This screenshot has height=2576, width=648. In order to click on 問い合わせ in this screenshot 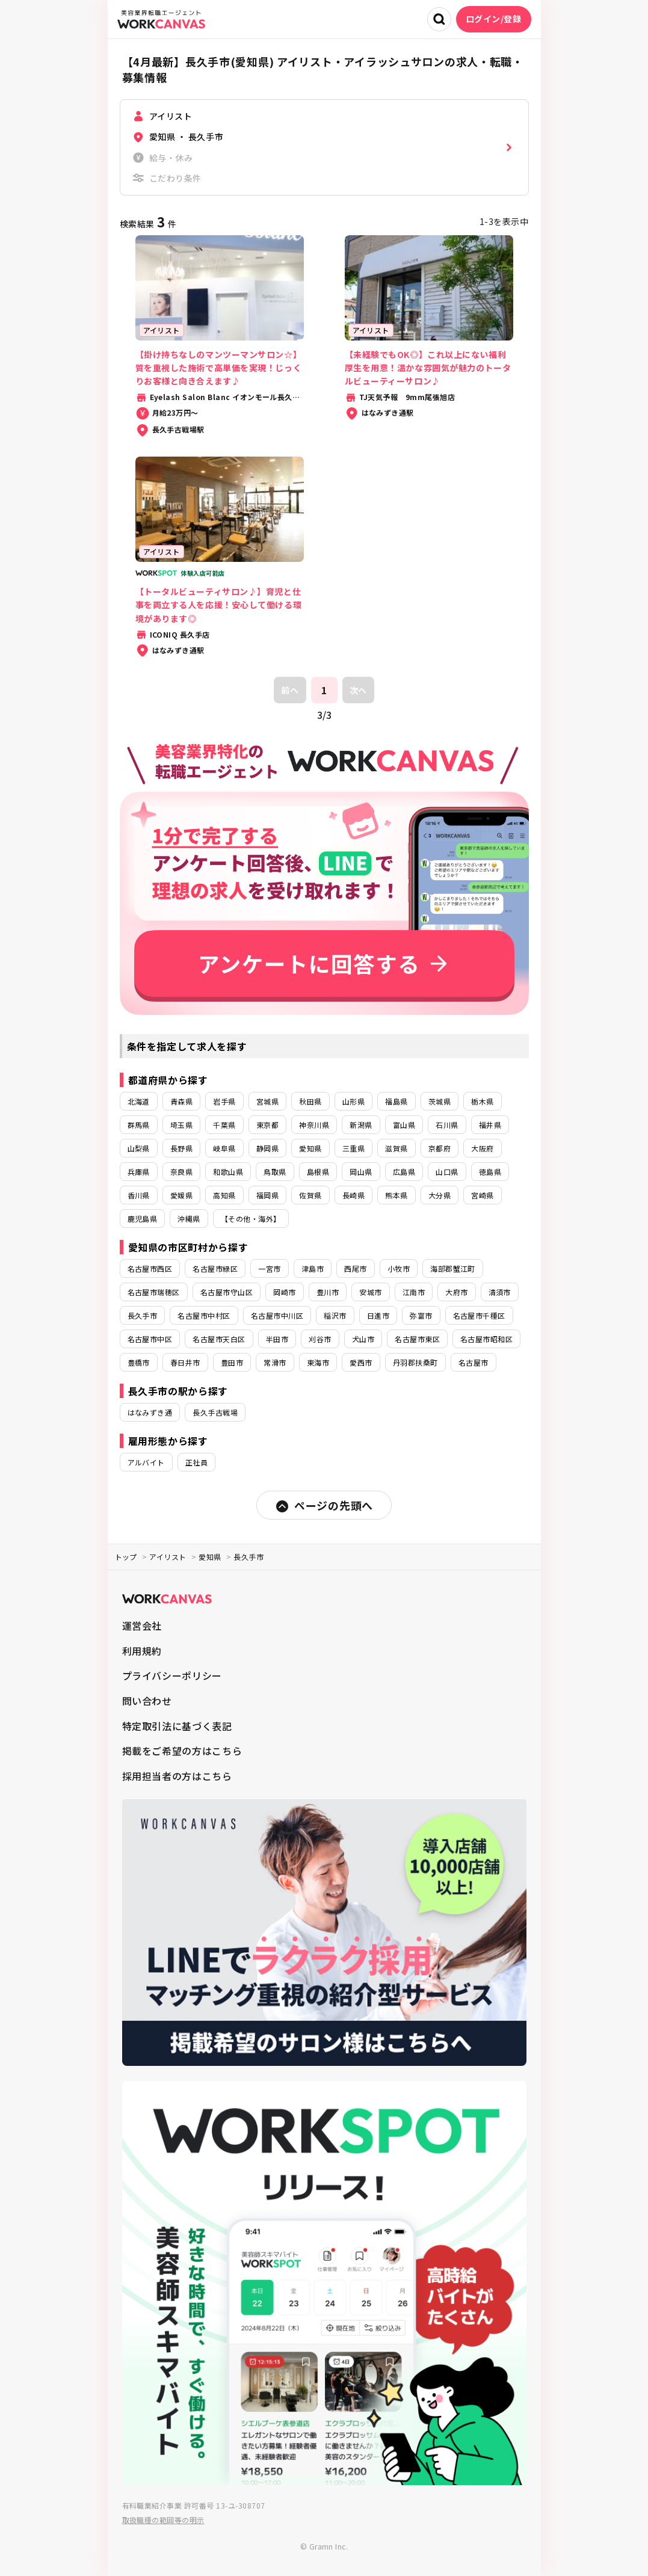, I will do `click(147, 1700)`.